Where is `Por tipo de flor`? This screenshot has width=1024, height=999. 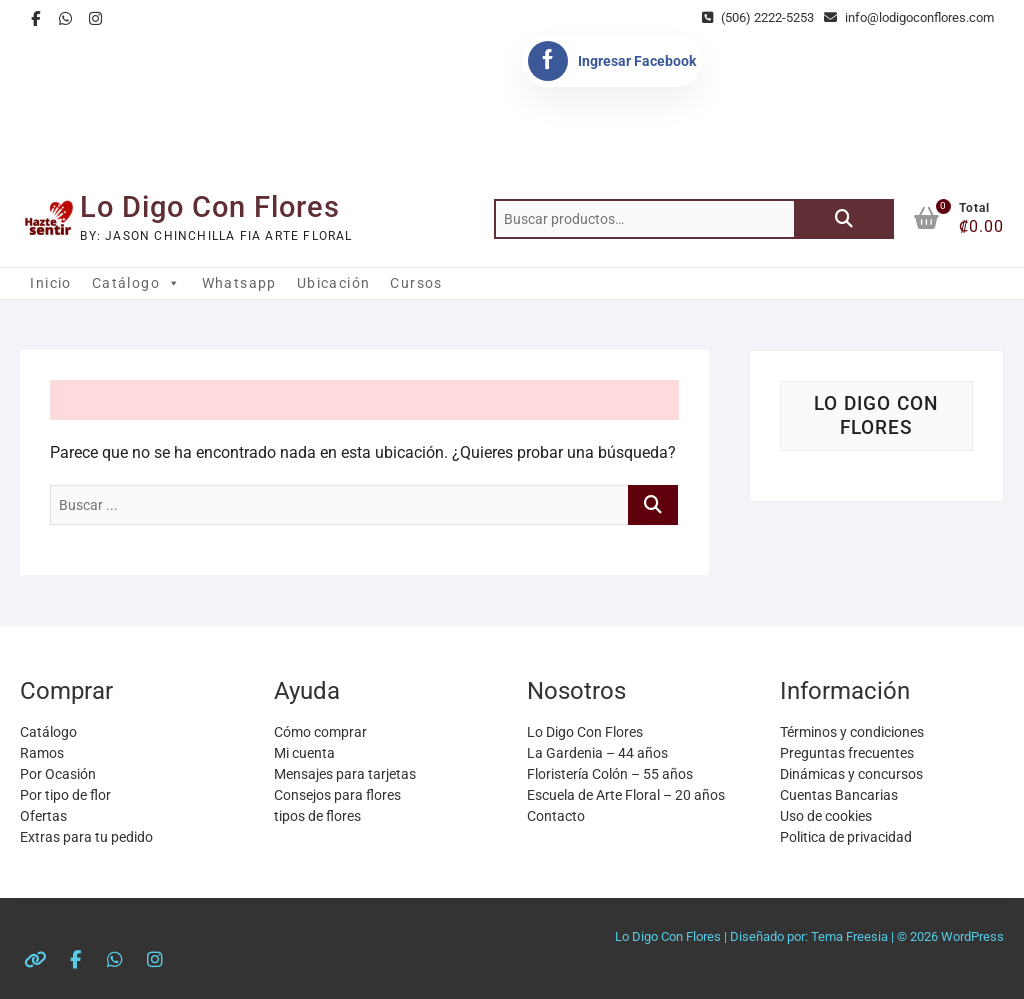
Por tipo de flor is located at coordinates (65, 795).